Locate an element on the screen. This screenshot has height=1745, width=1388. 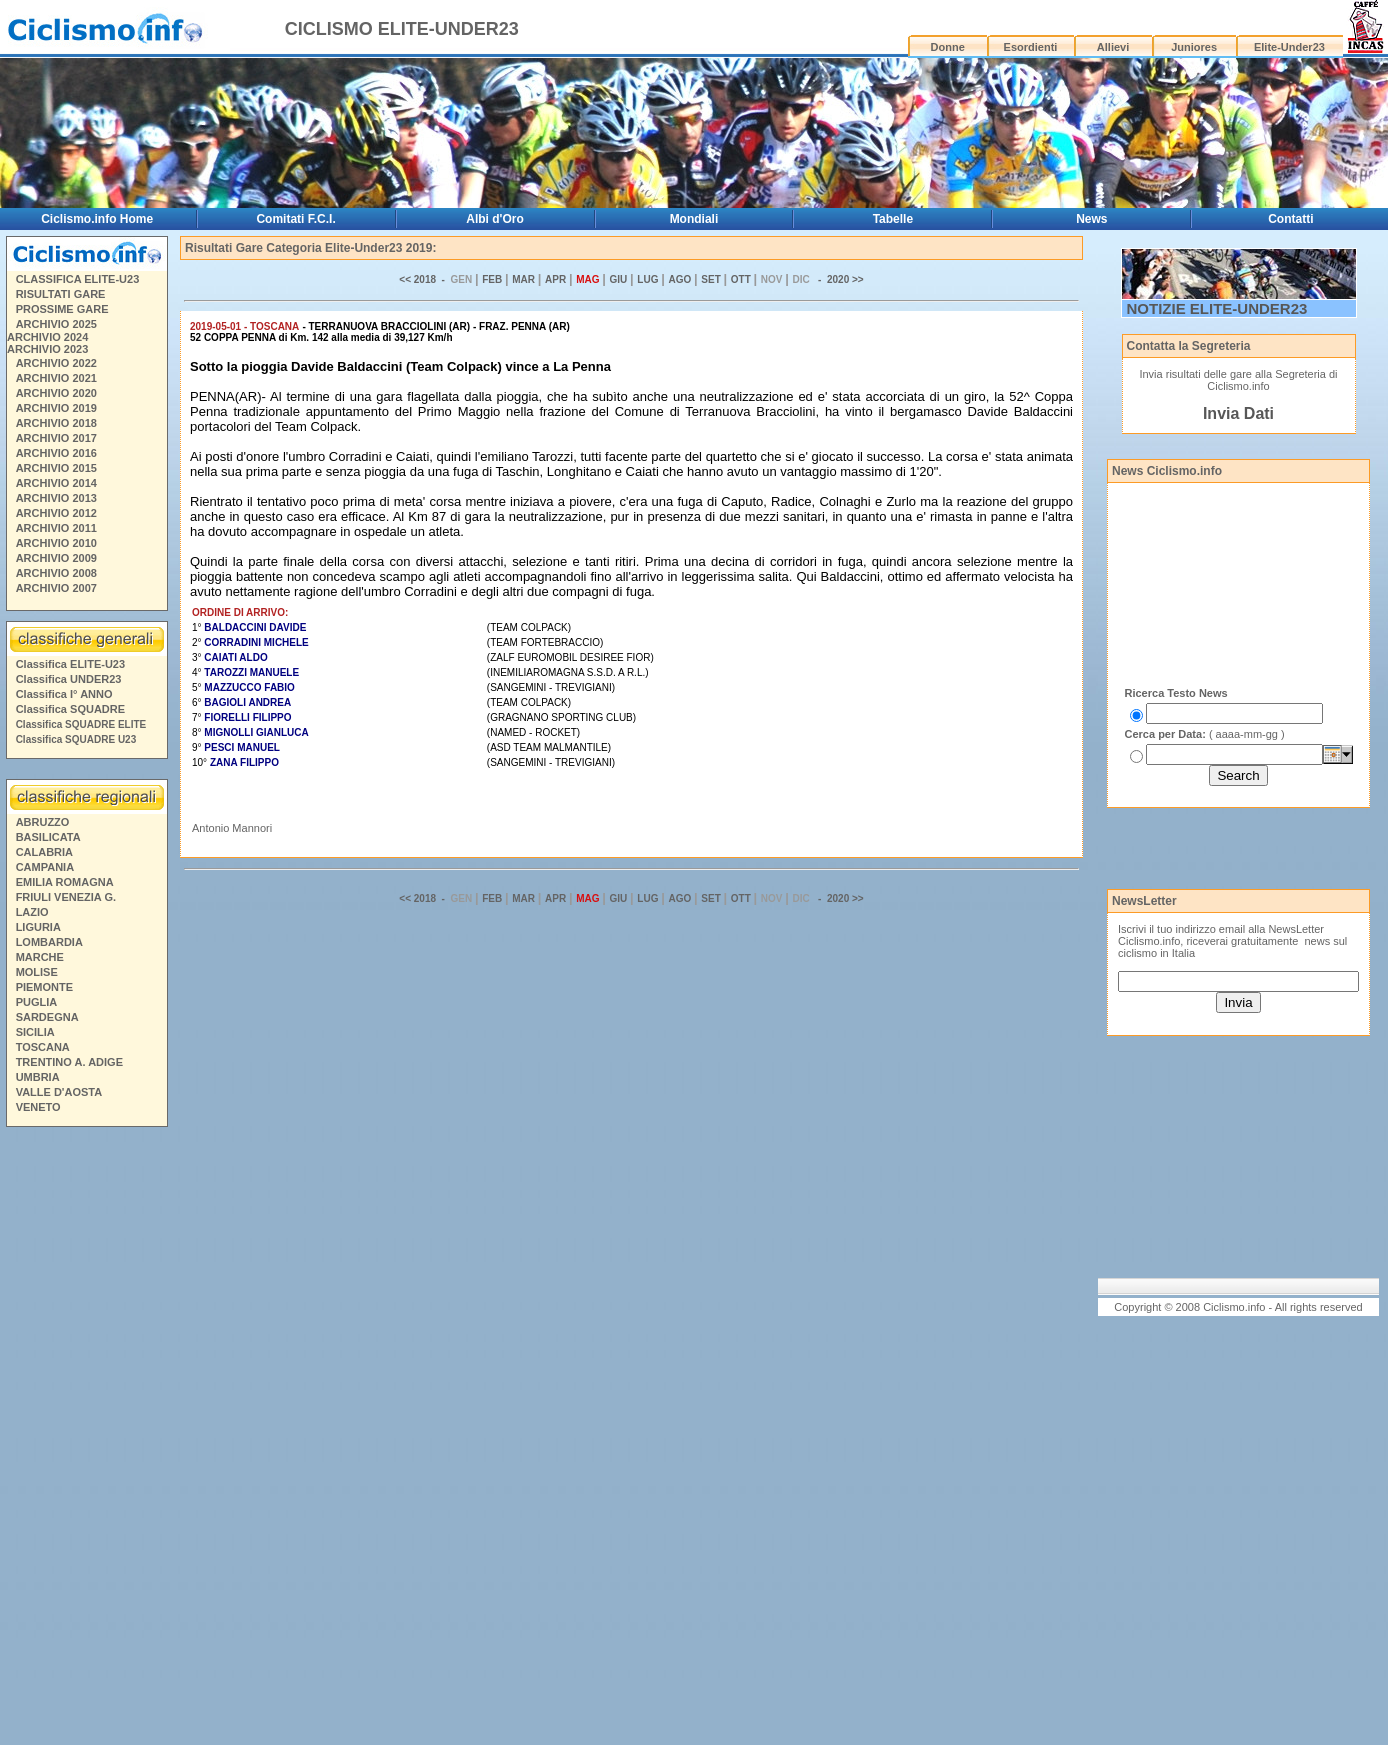
Donne is located at coordinates (948, 47).